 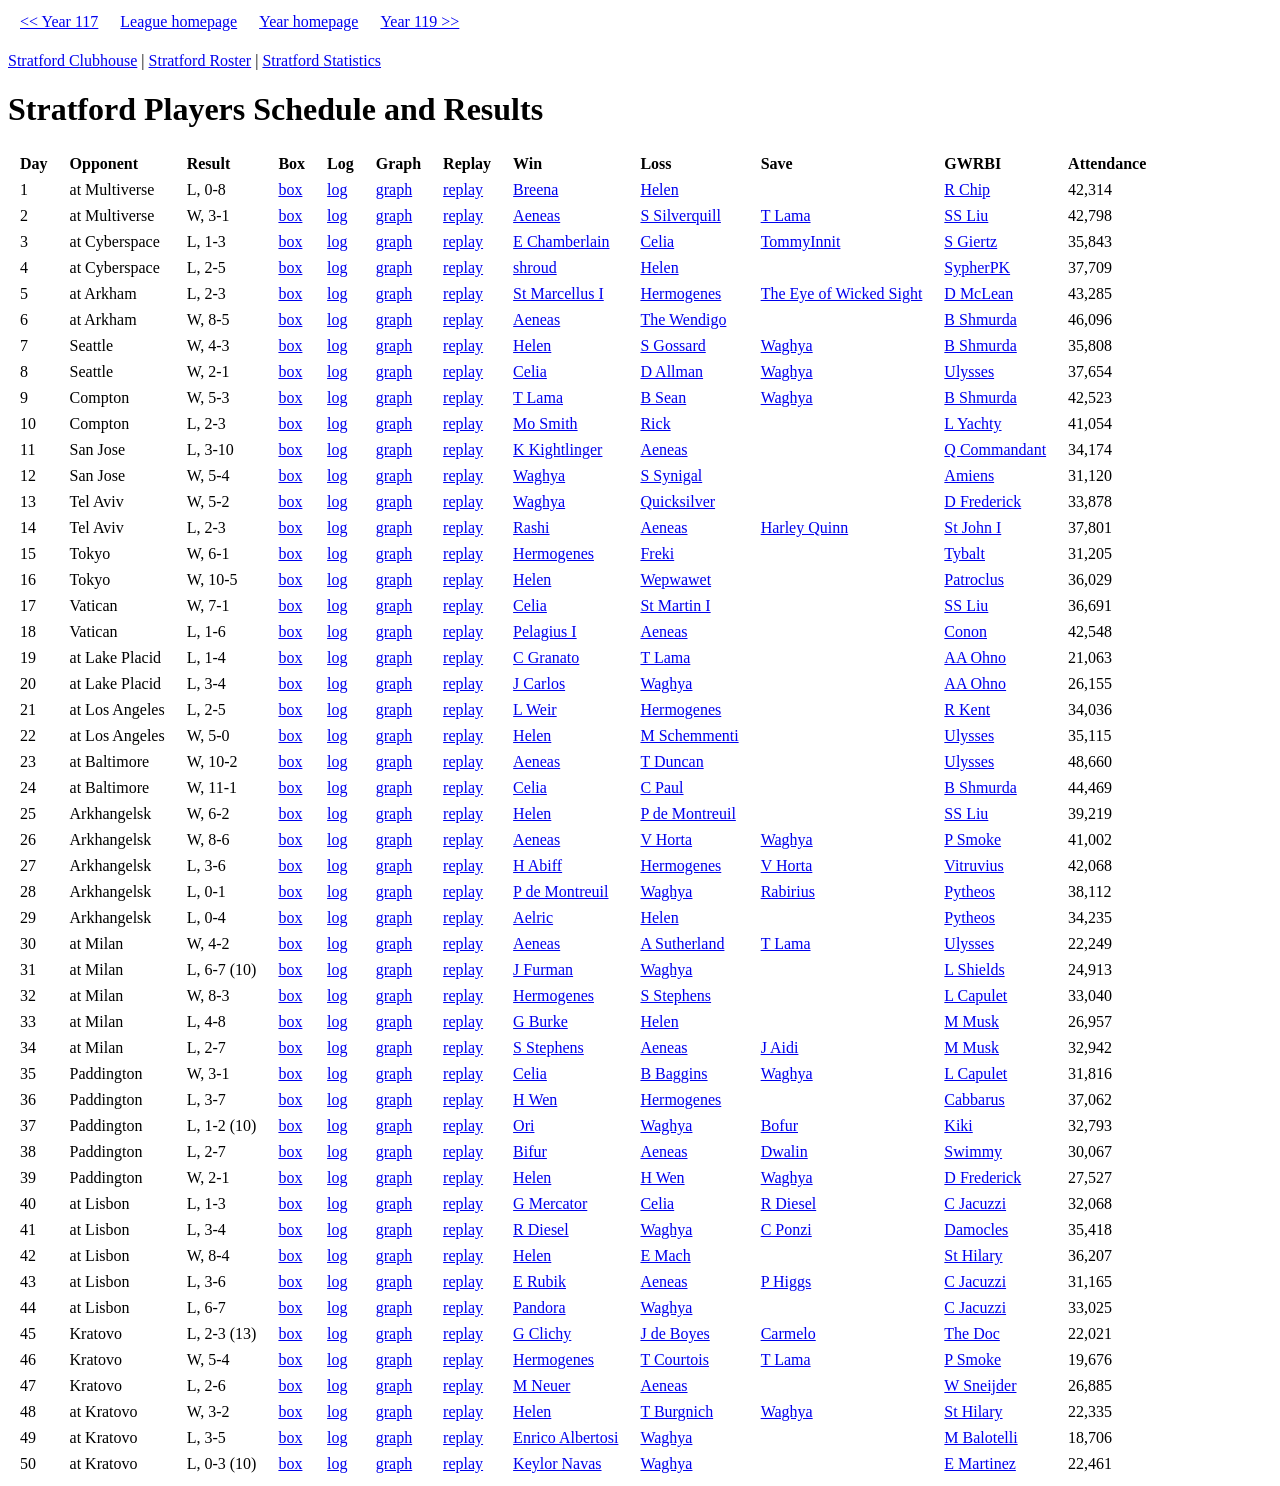 I want to click on Year 119 >>, so click(x=419, y=21).